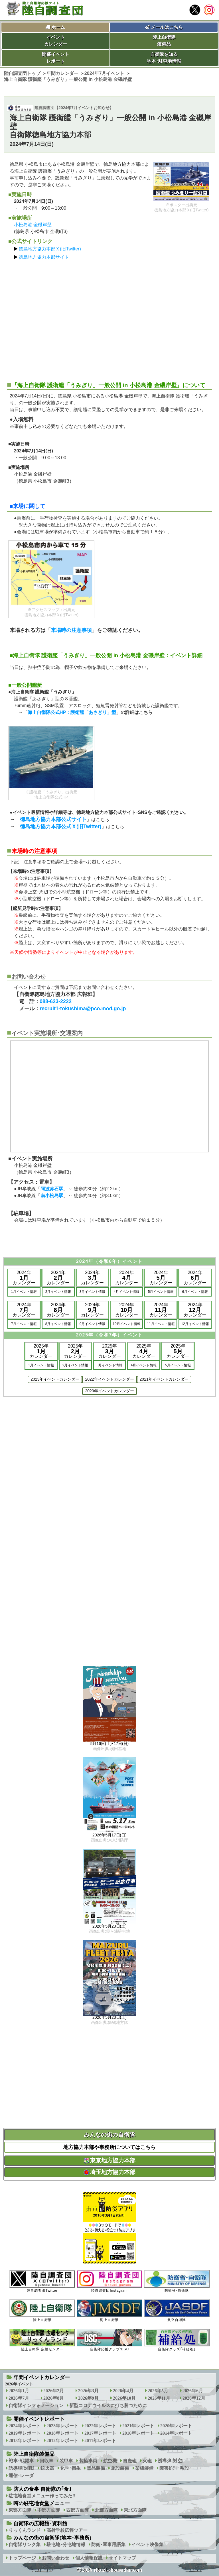  What do you see at coordinates (53, 2390) in the screenshot?
I see `2026年2月` at bounding box center [53, 2390].